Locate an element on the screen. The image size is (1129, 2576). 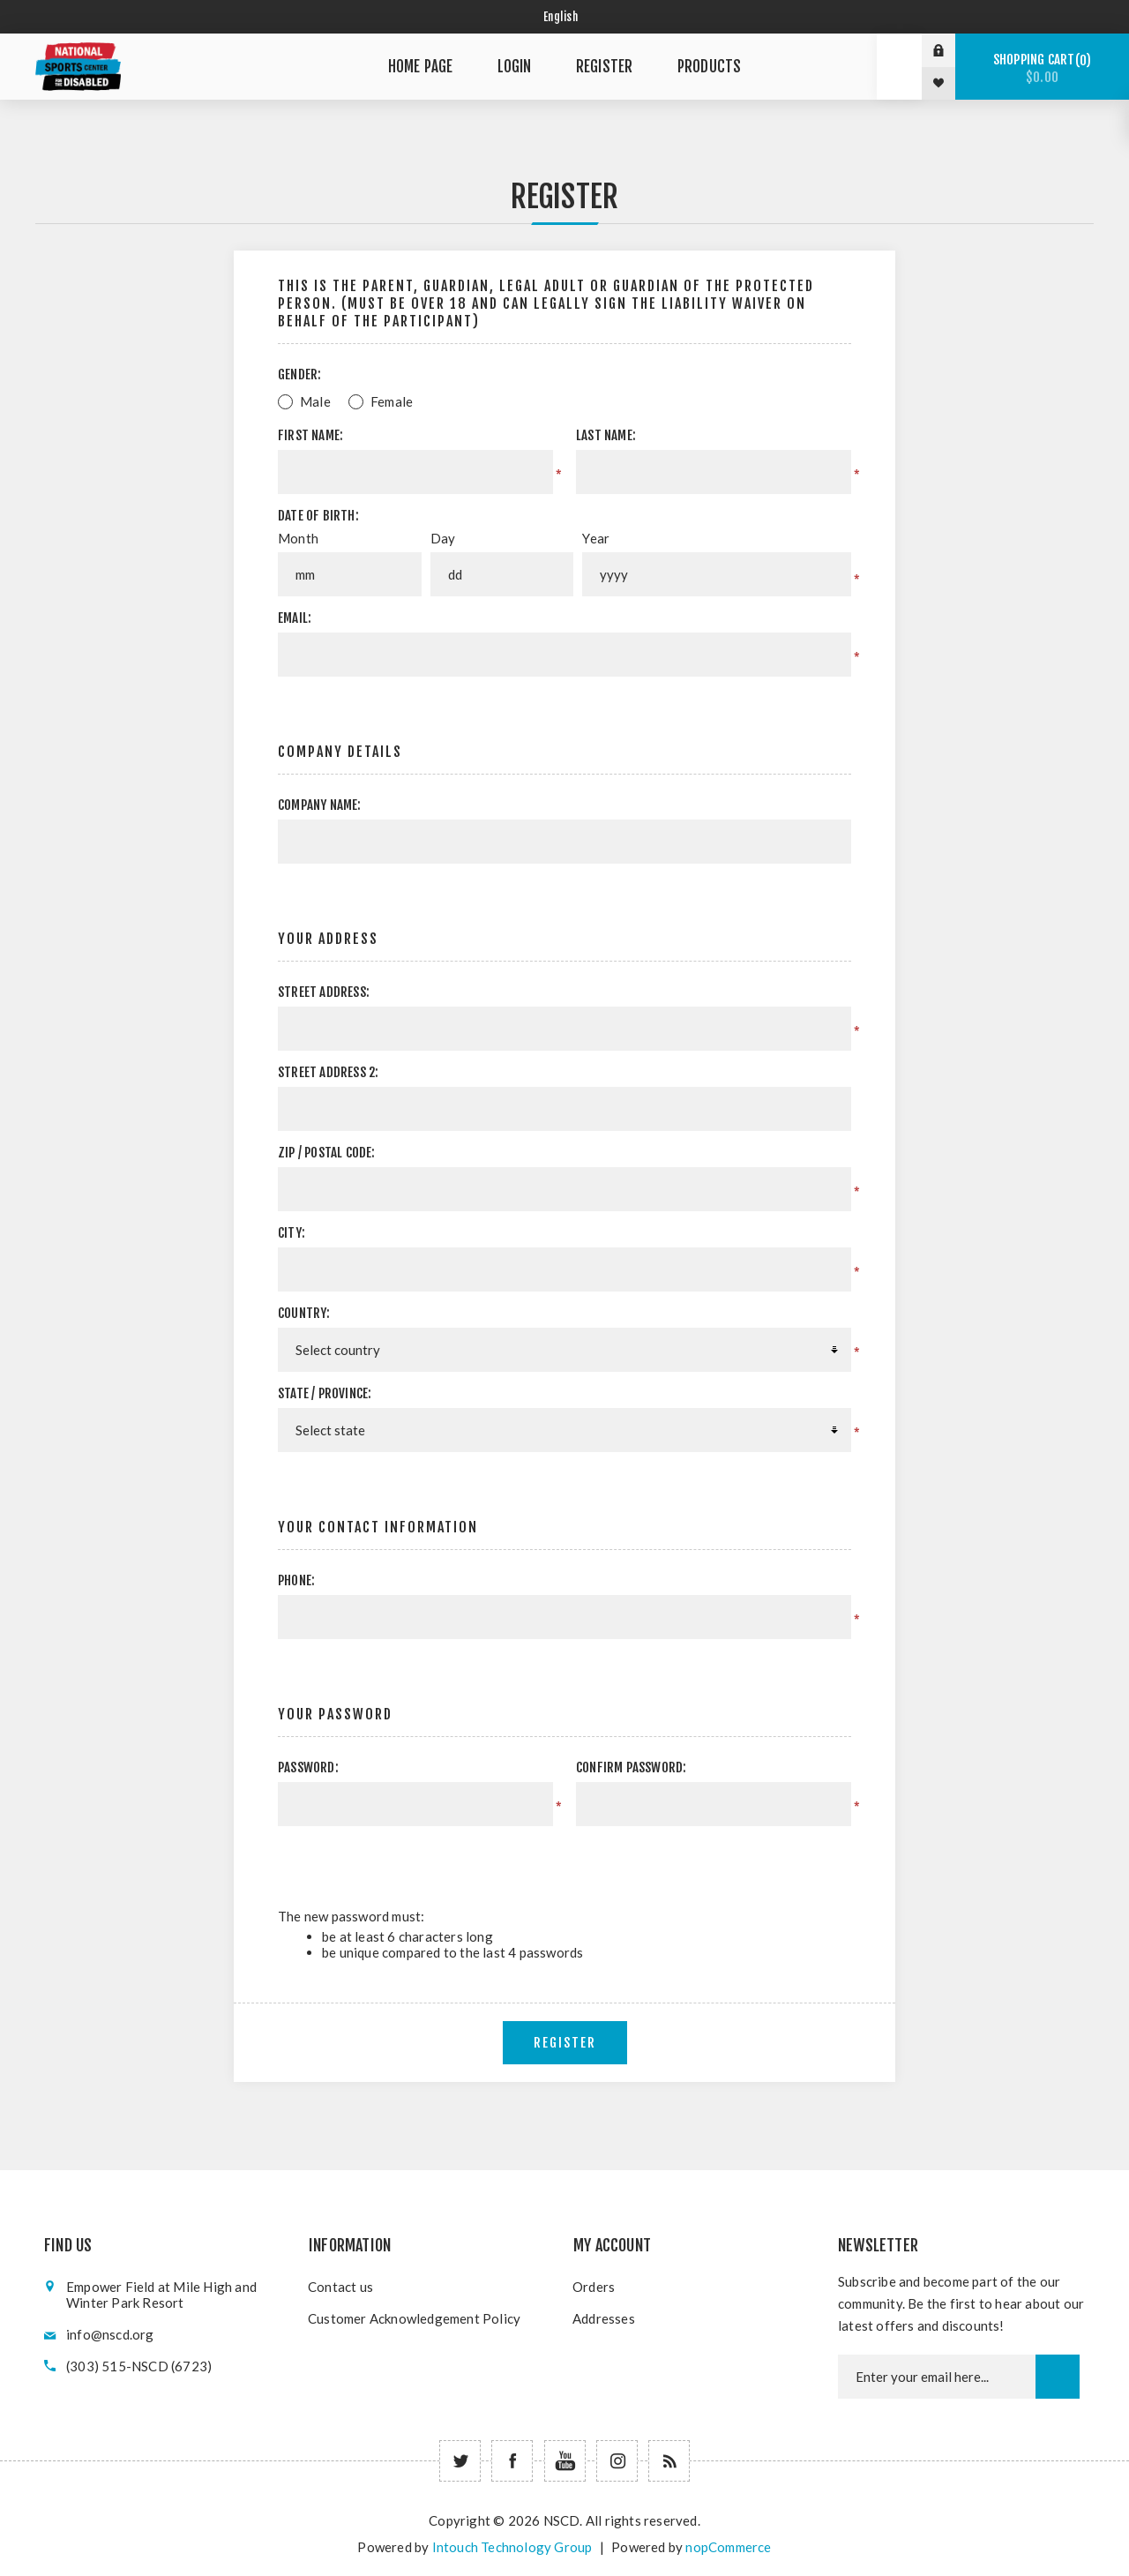
Month is located at coordinates (298, 538).